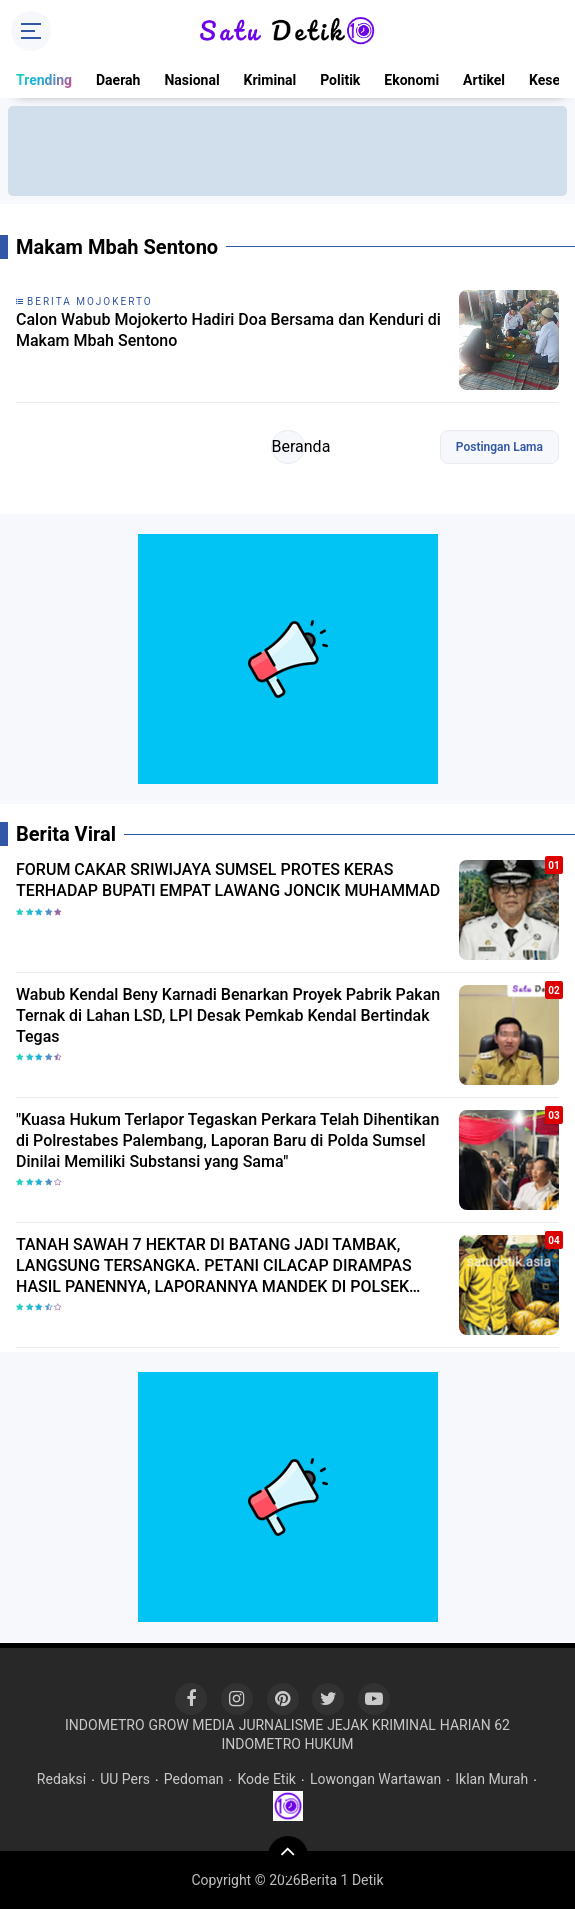 The image size is (575, 1909). I want to click on JURNALISME, so click(281, 1725).